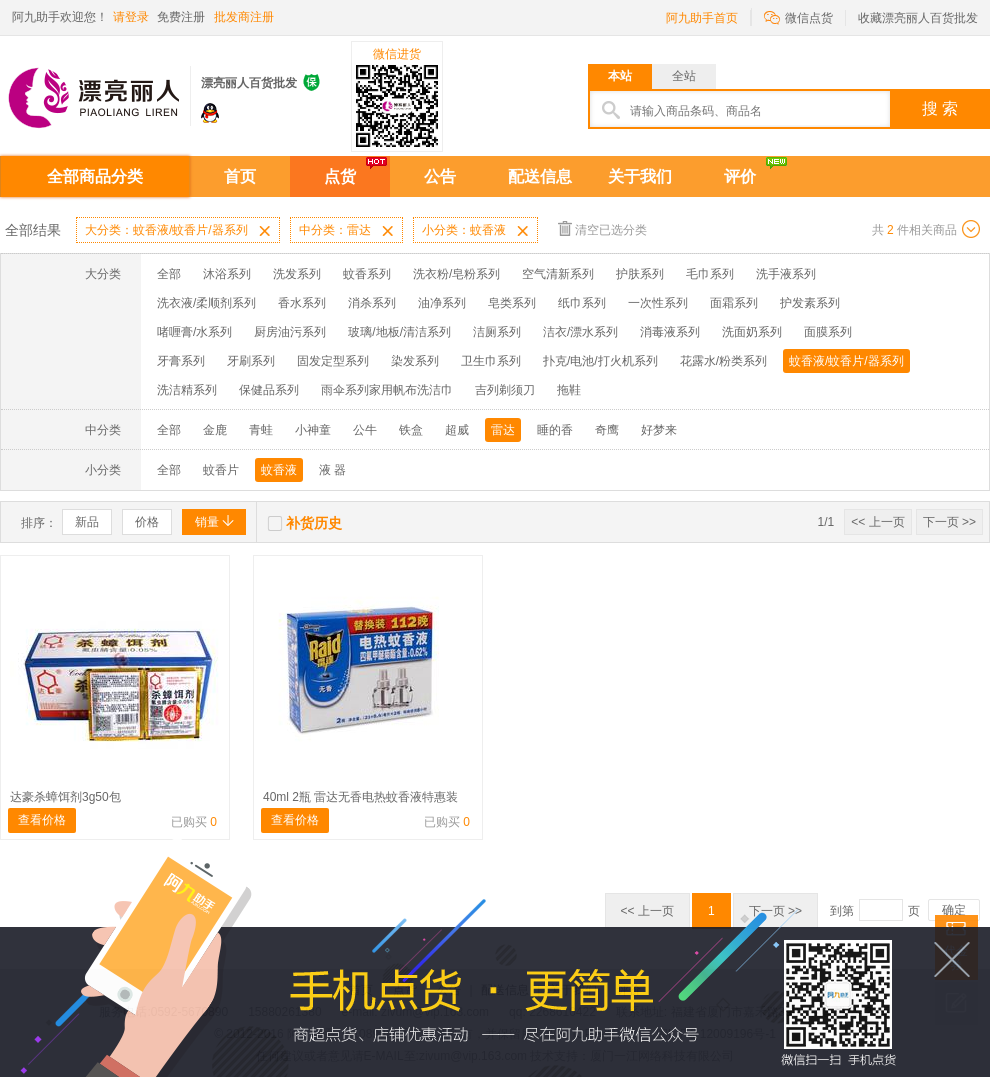 The width and height of the screenshot is (990, 1077). What do you see at coordinates (734, 303) in the screenshot?
I see `面霜系列` at bounding box center [734, 303].